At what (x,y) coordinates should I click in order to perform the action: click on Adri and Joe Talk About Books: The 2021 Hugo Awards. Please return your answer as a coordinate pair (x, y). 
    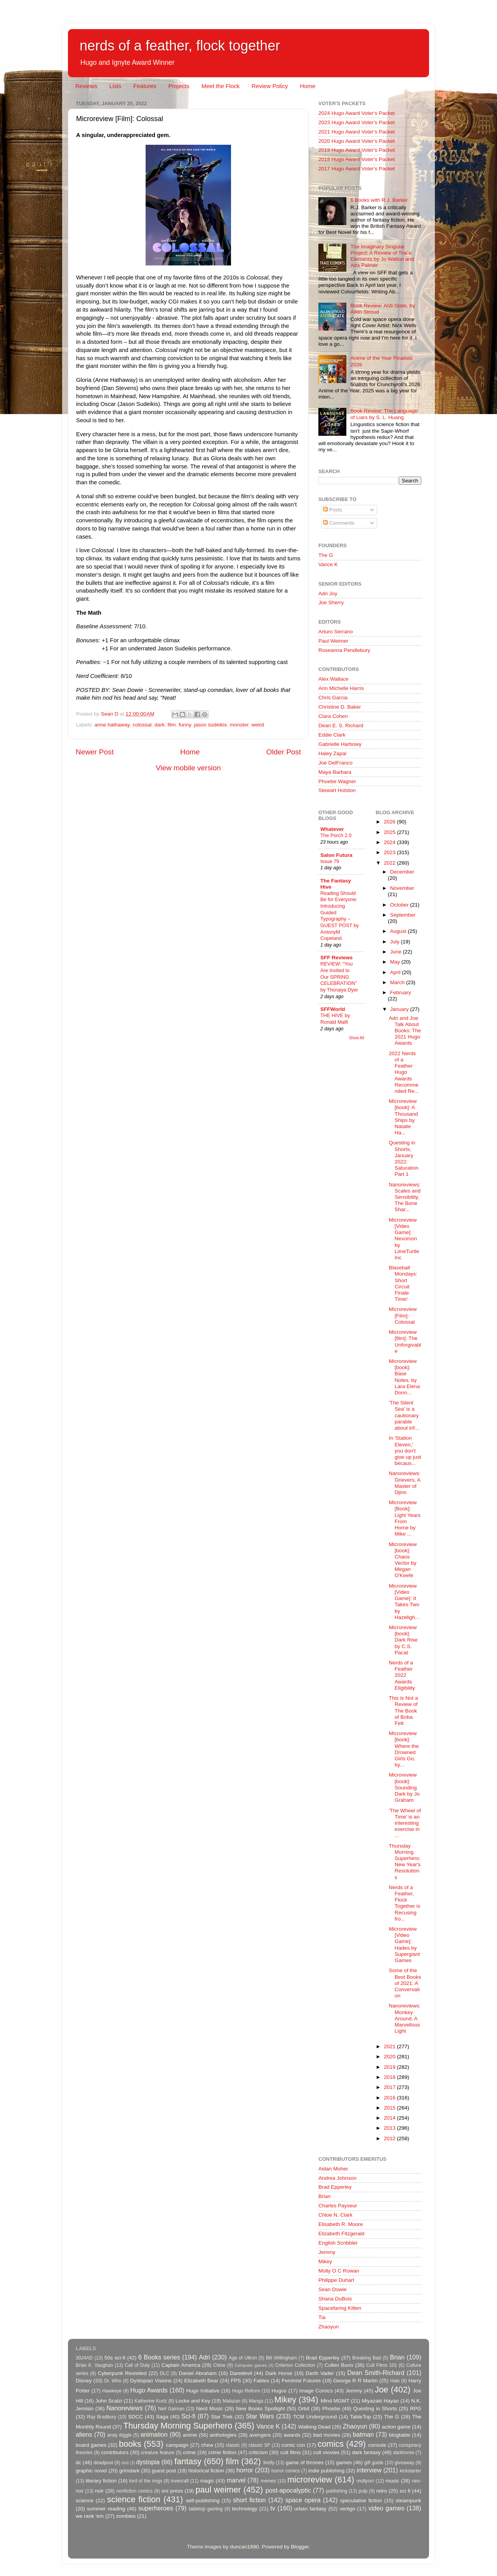
    Looking at the image, I should click on (405, 1030).